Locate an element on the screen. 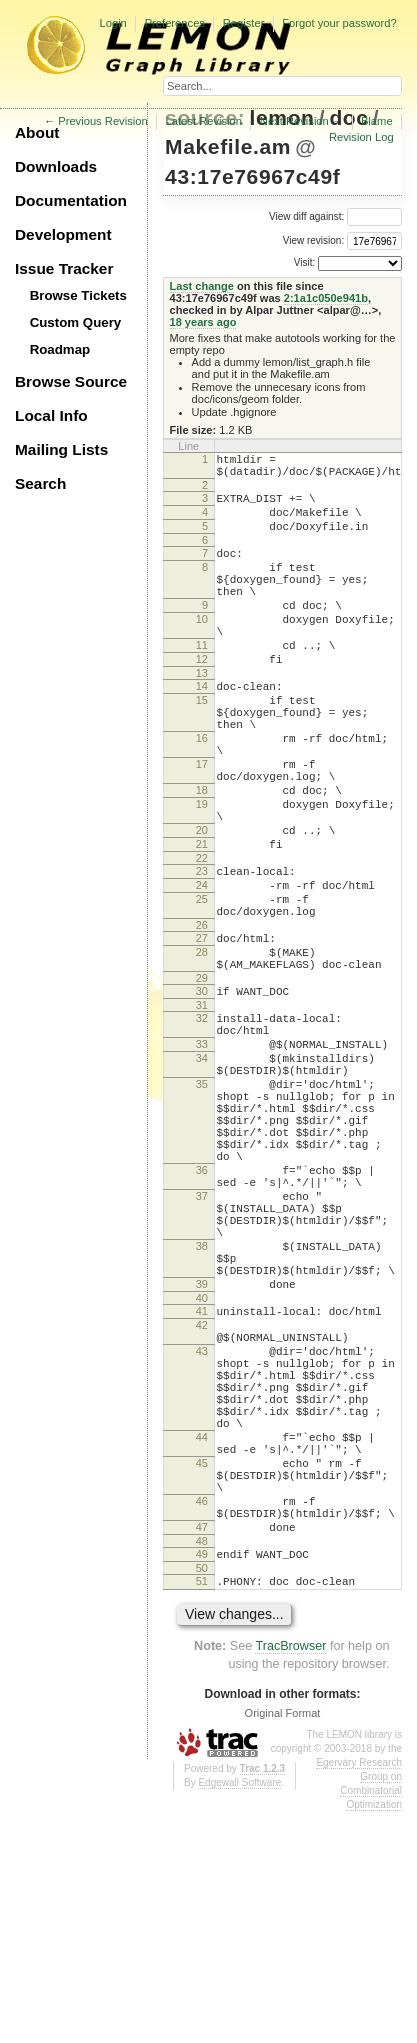 This screenshot has width=417, height=2043. Previous Revision is located at coordinates (103, 121).